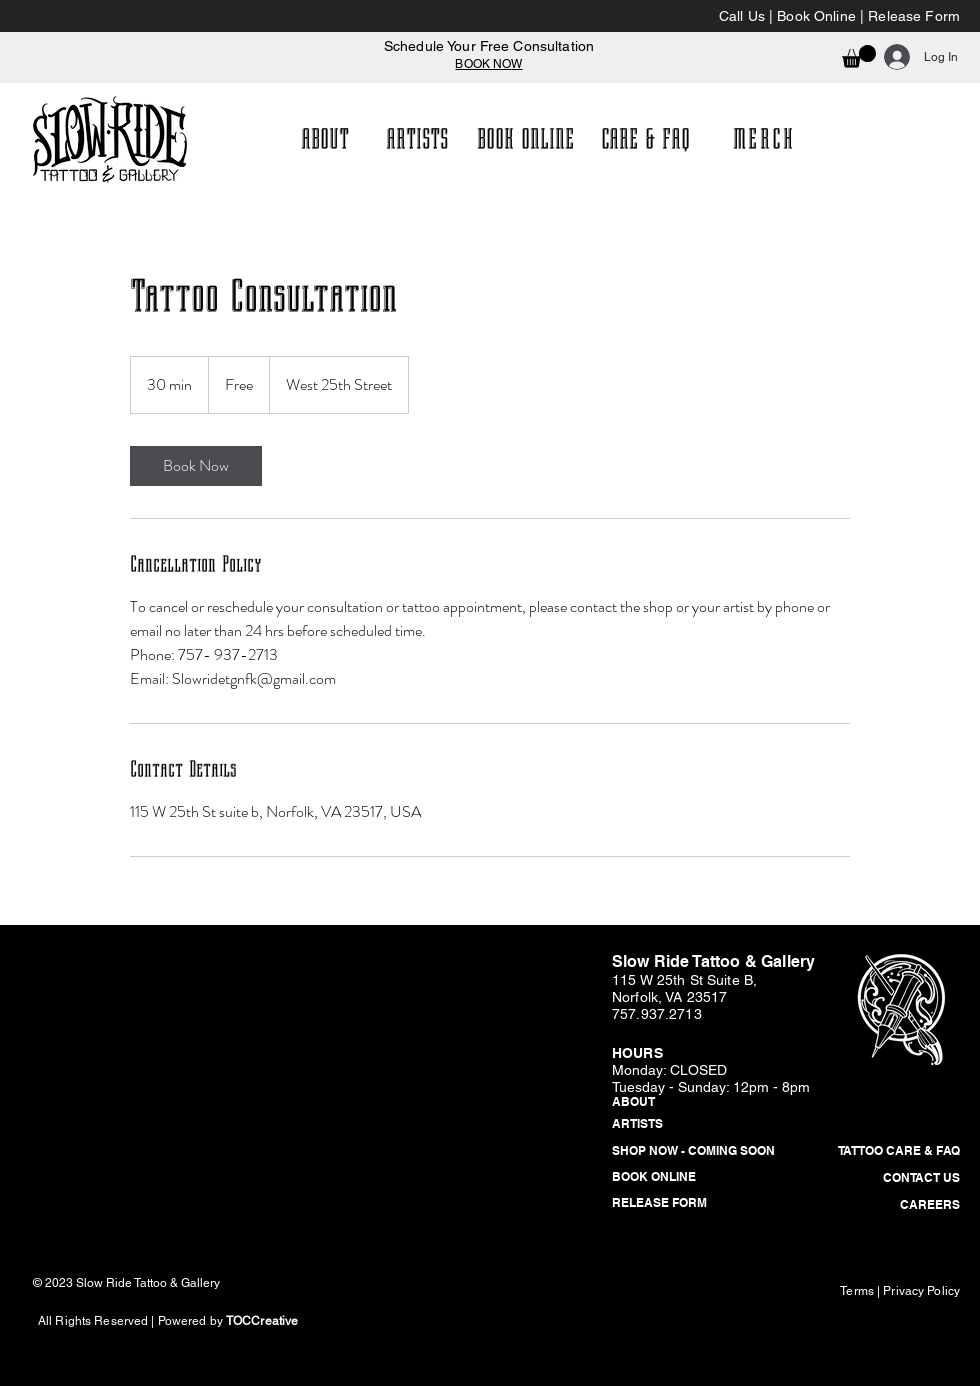 This screenshot has height=1386, width=980. What do you see at coordinates (881, 1152) in the screenshot?
I see `[TATTOO CARE & FAQ]` at bounding box center [881, 1152].